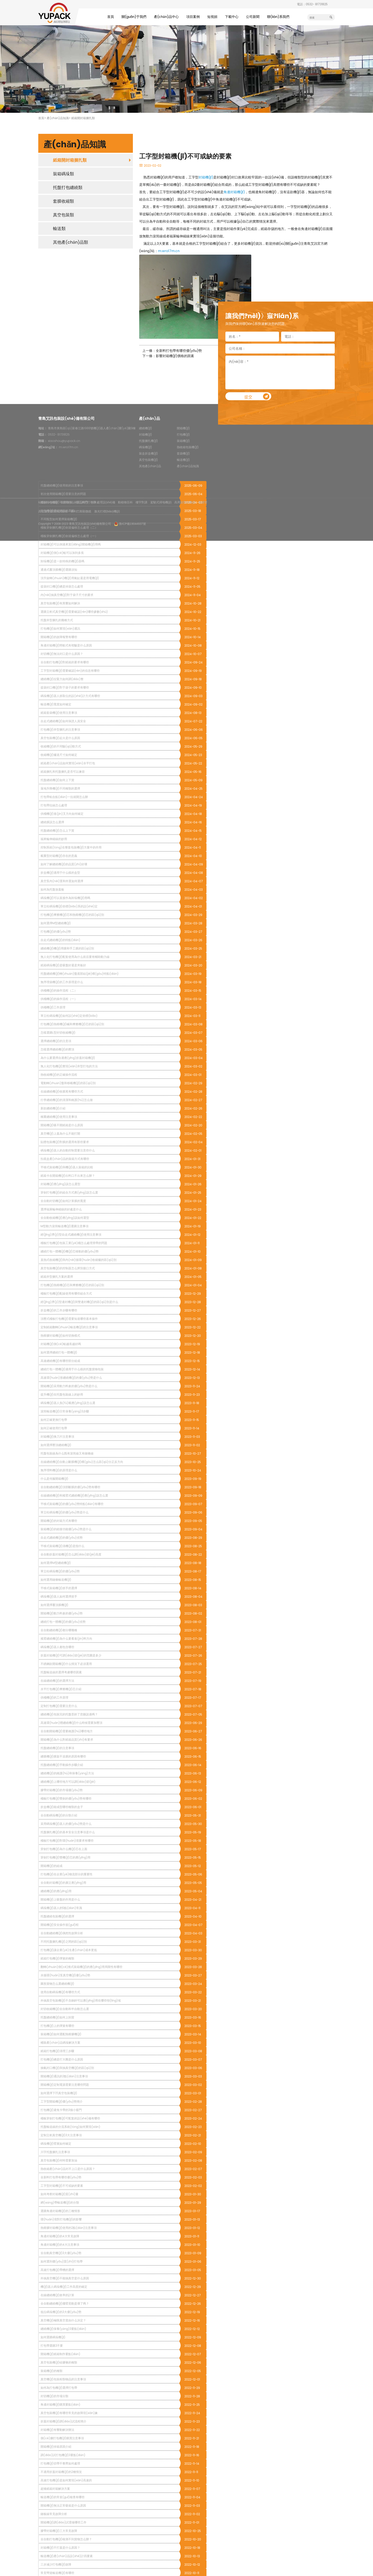  What do you see at coordinates (59, 856) in the screenshot?
I see `載重型封箱機(jī)存在的意義` at bounding box center [59, 856].